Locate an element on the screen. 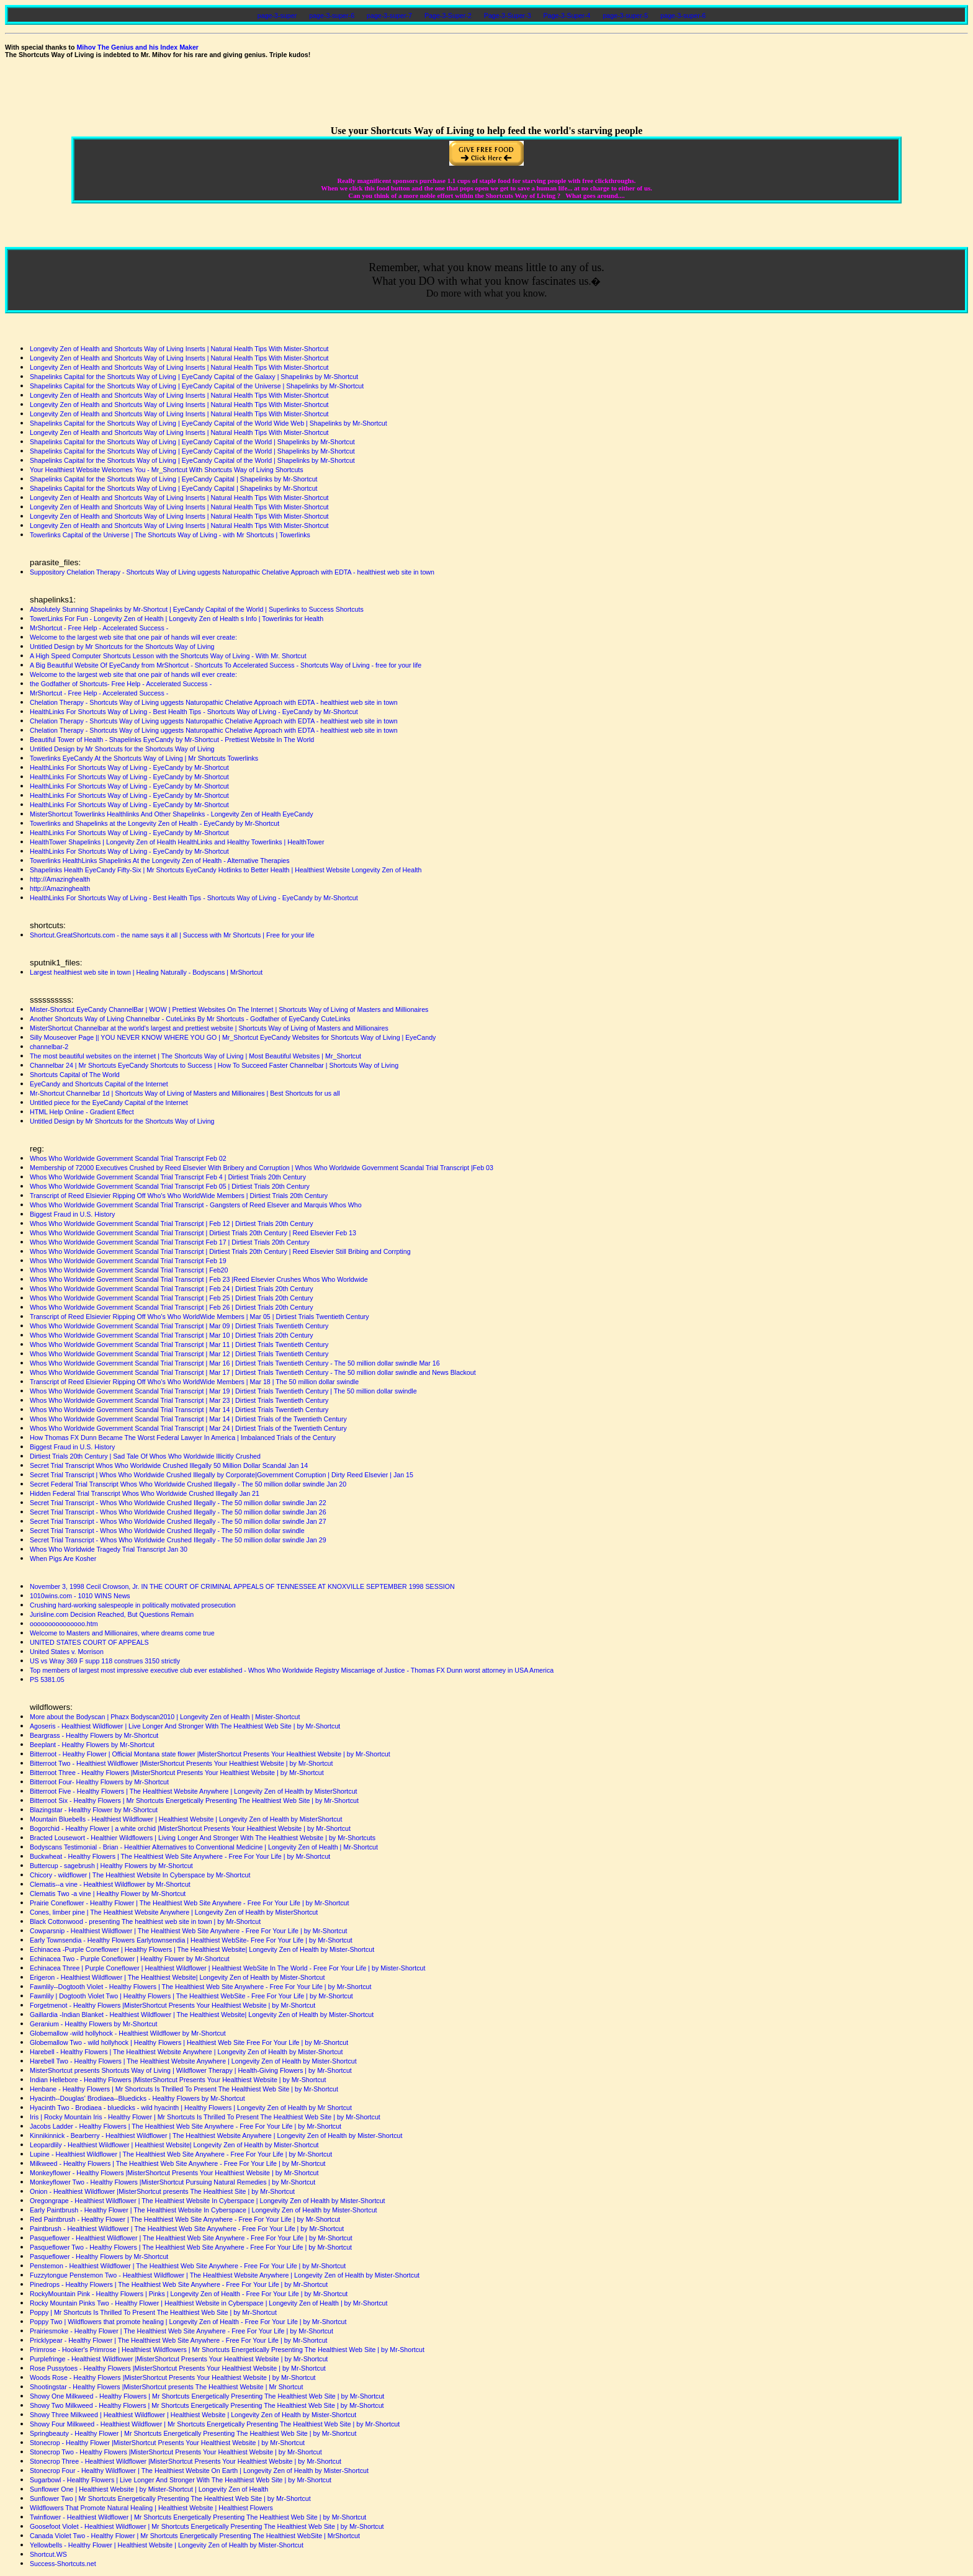 The image size is (973, 2576). Secret Trial Transcript - Whos Who Worldwide Crushed Illegally - The 50 million dollar swindle Jan 22 is located at coordinates (178, 1502).